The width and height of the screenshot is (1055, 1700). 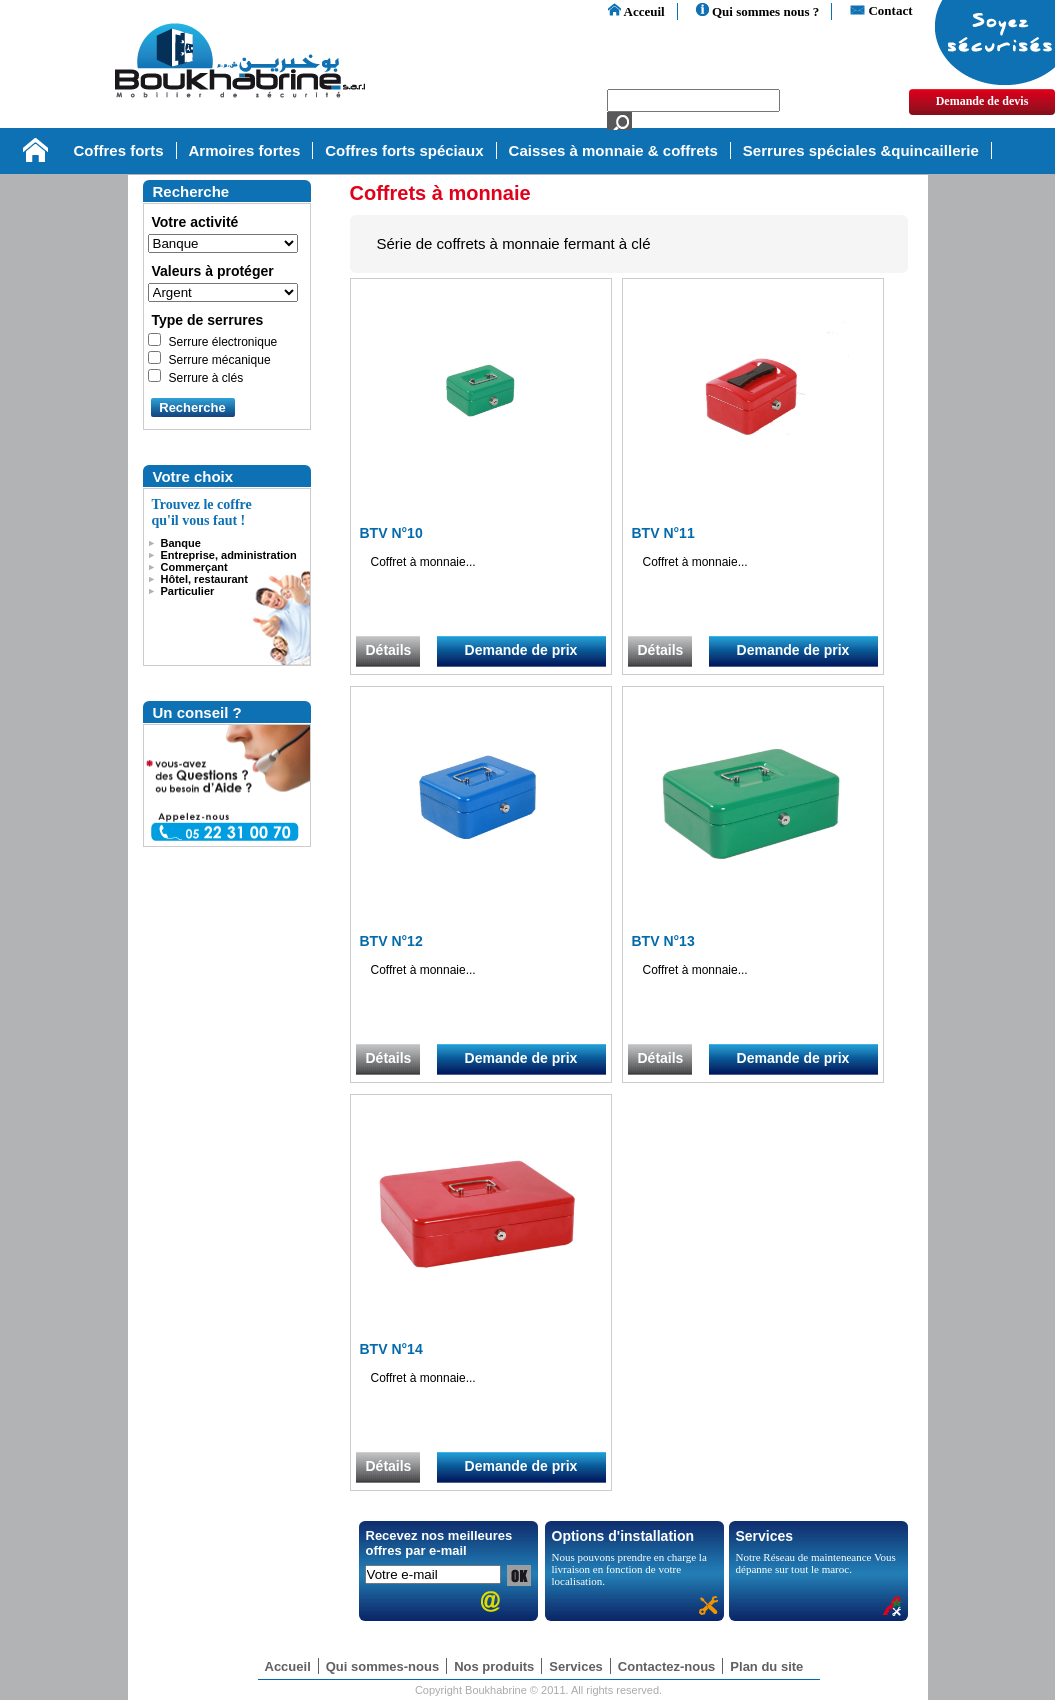 What do you see at coordinates (494, 1666) in the screenshot?
I see `Nos produits` at bounding box center [494, 1666].